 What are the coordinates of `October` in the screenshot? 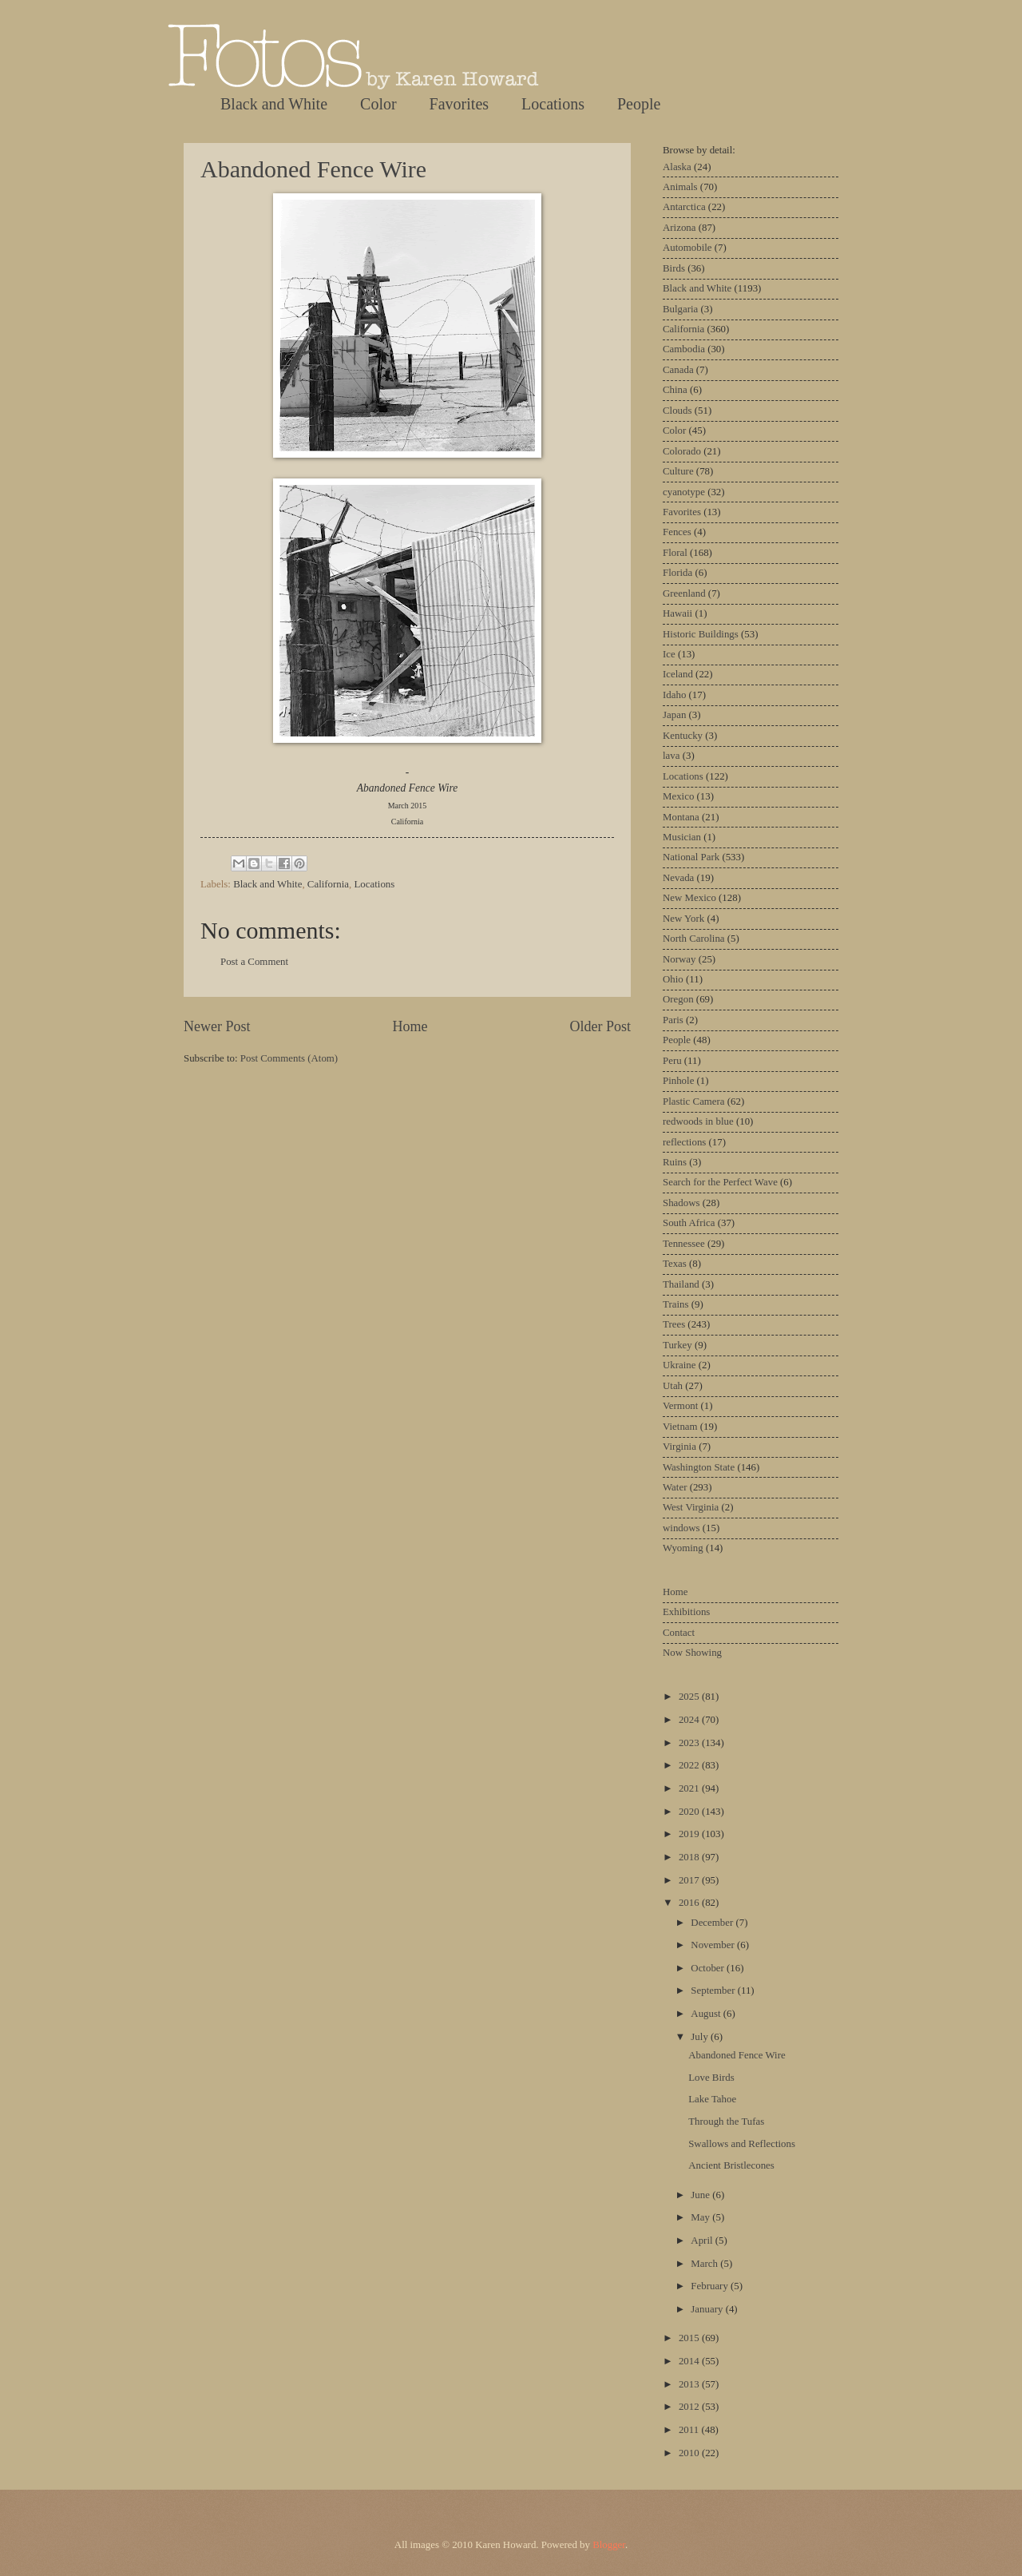 It's located at (709, 1968).